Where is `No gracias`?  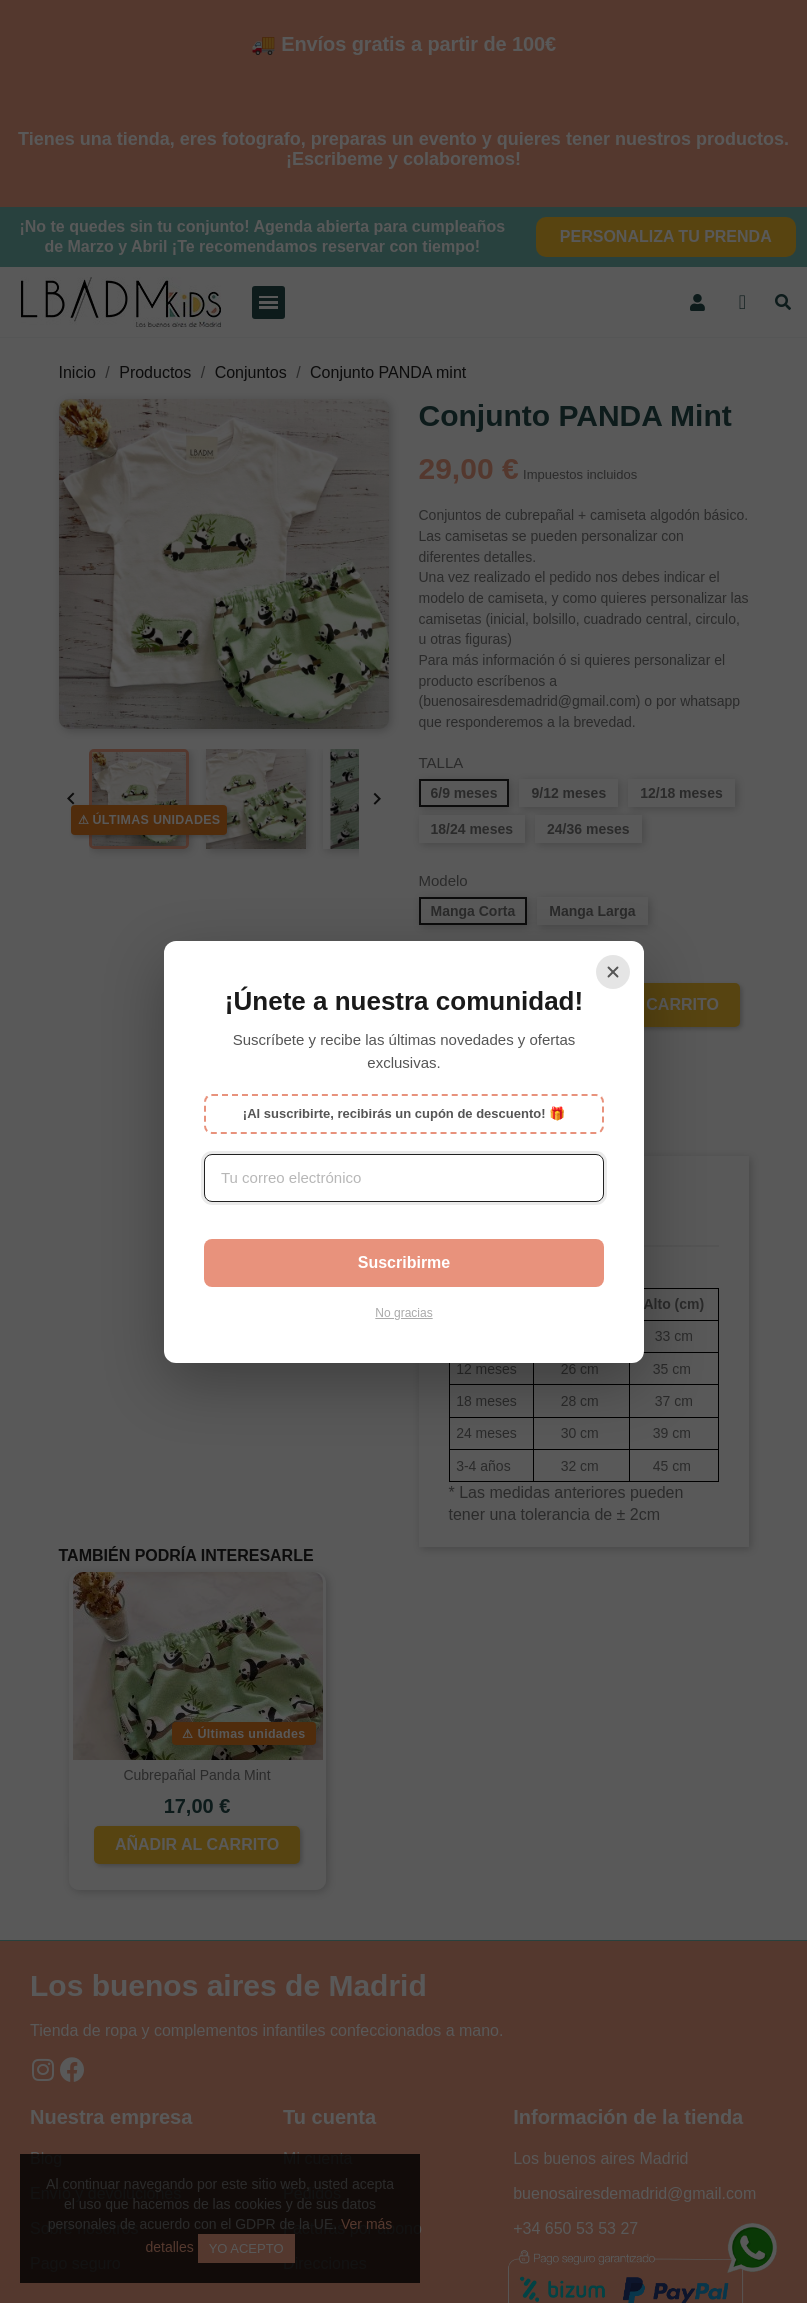
No gracias is located at coordinates (403, 1313).